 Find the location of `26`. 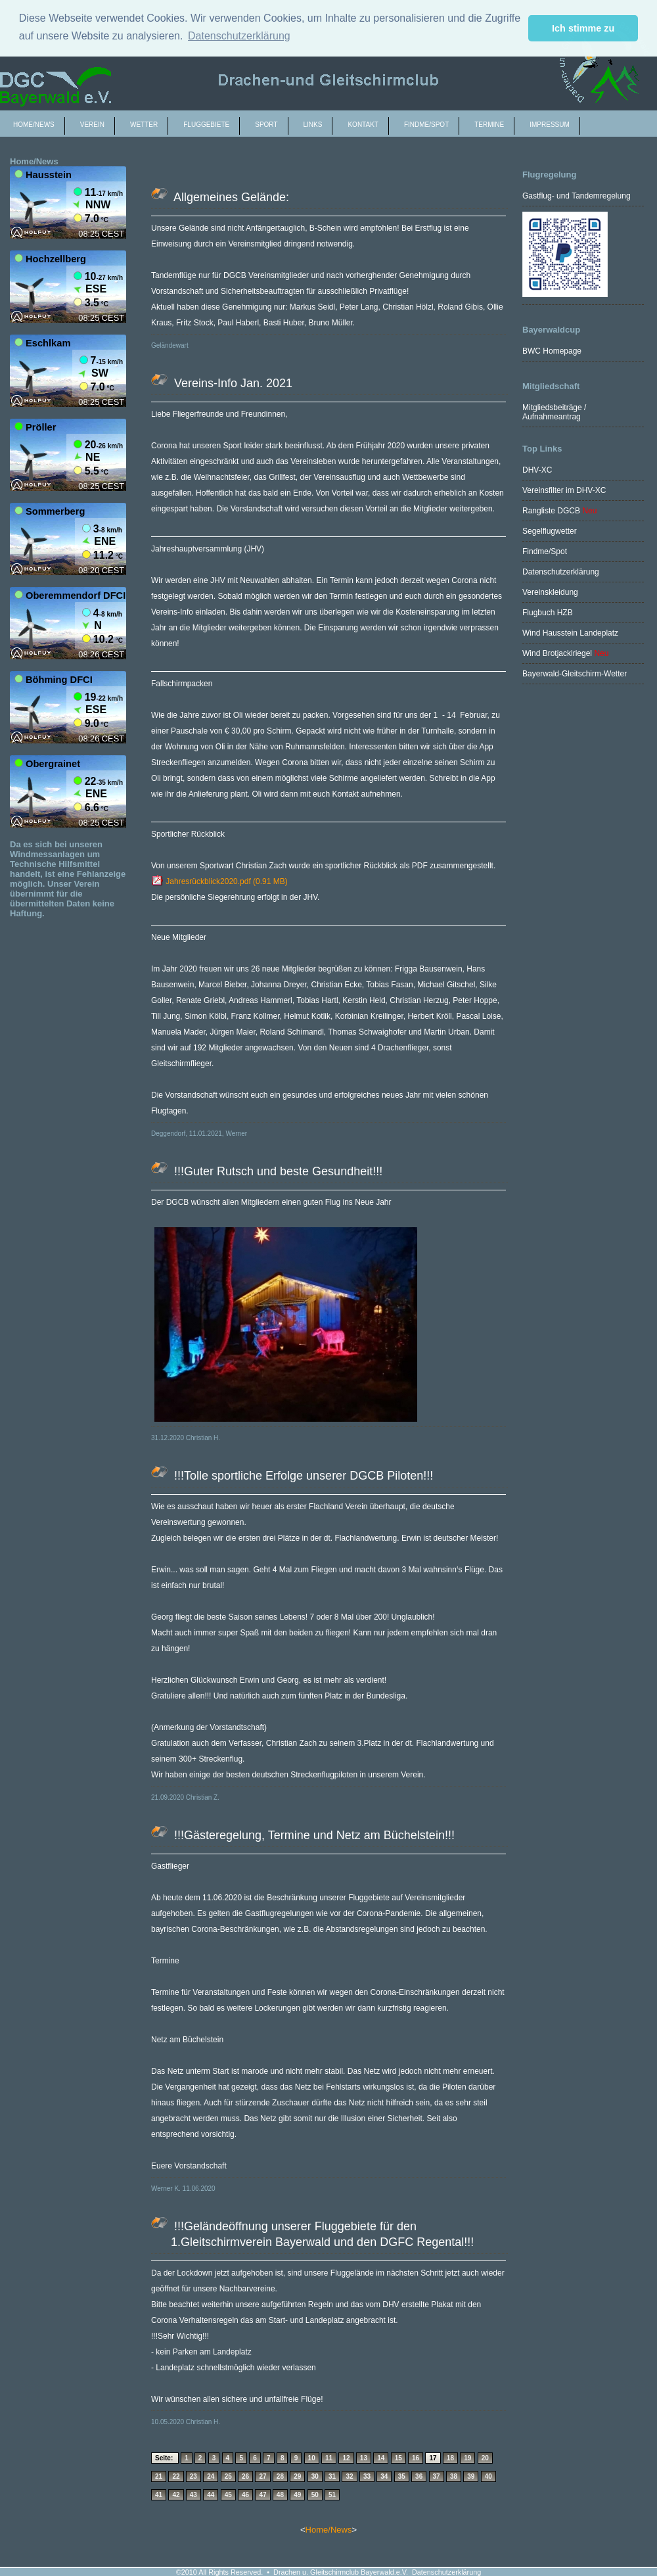

26 is located at coordinates (245, 2476).